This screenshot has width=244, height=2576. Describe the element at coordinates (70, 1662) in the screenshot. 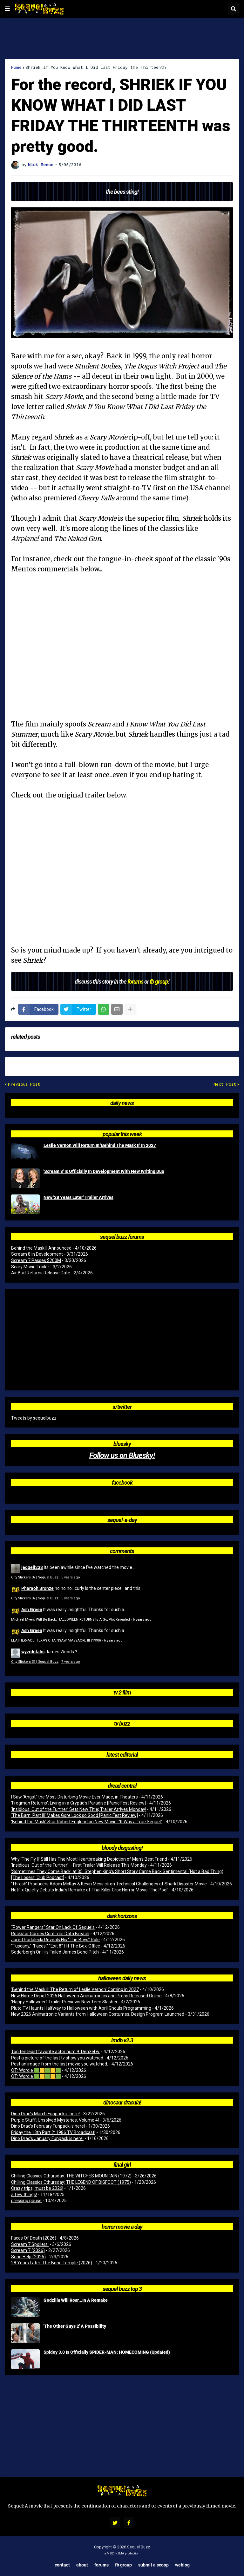

I see `7 years ago` at that location.